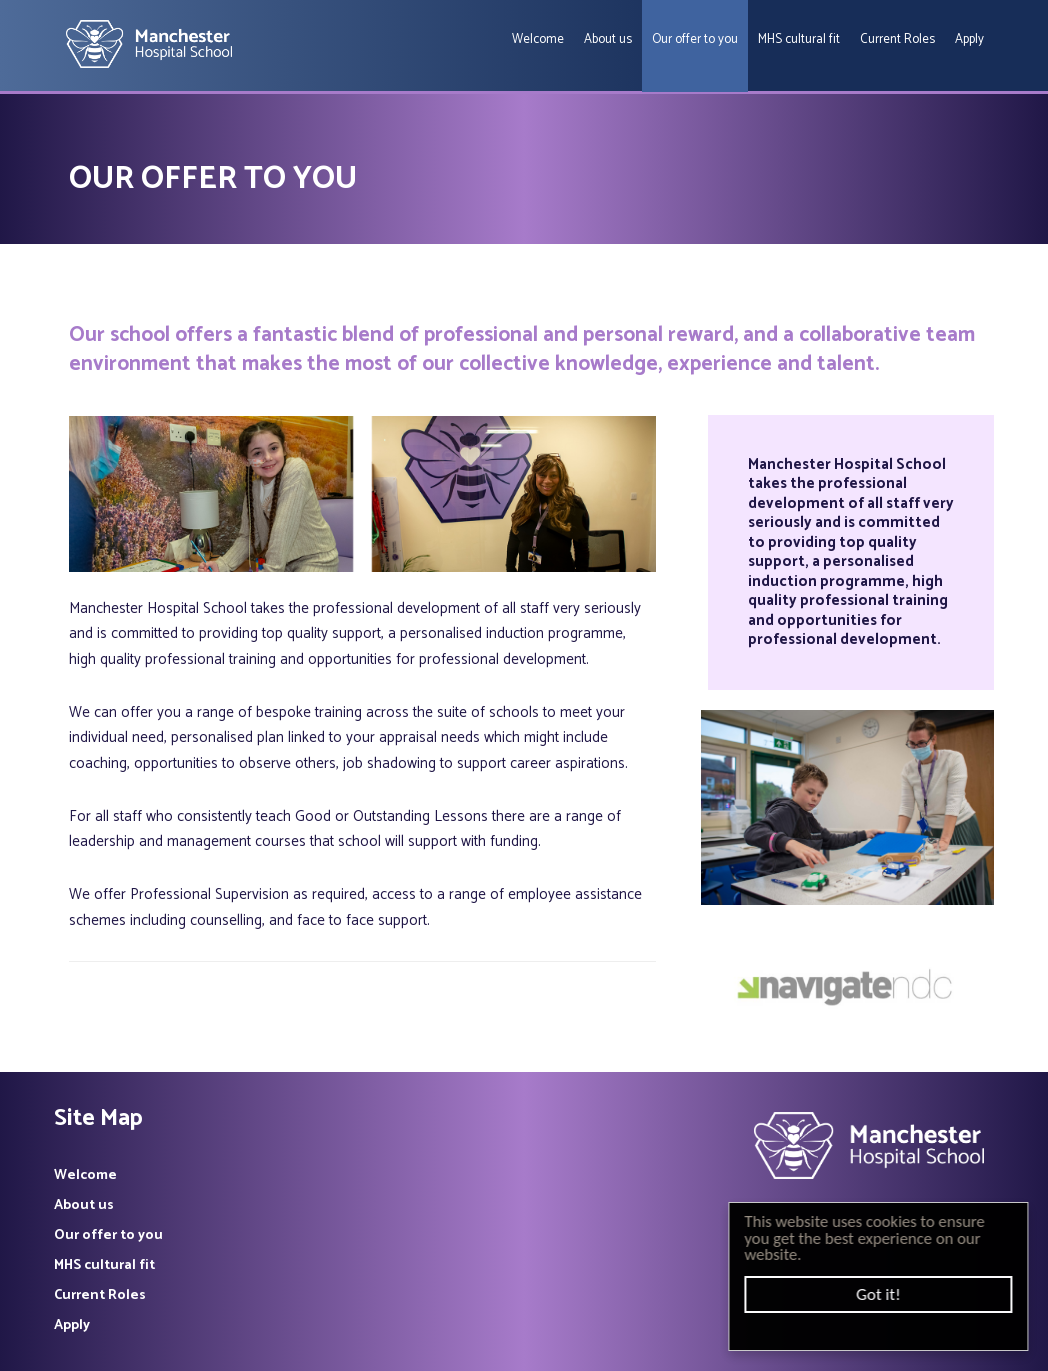 The image size is (1048, 1371). I want to click on Cookie Consent plugin for the EU cookie law, so click(882, 1331).